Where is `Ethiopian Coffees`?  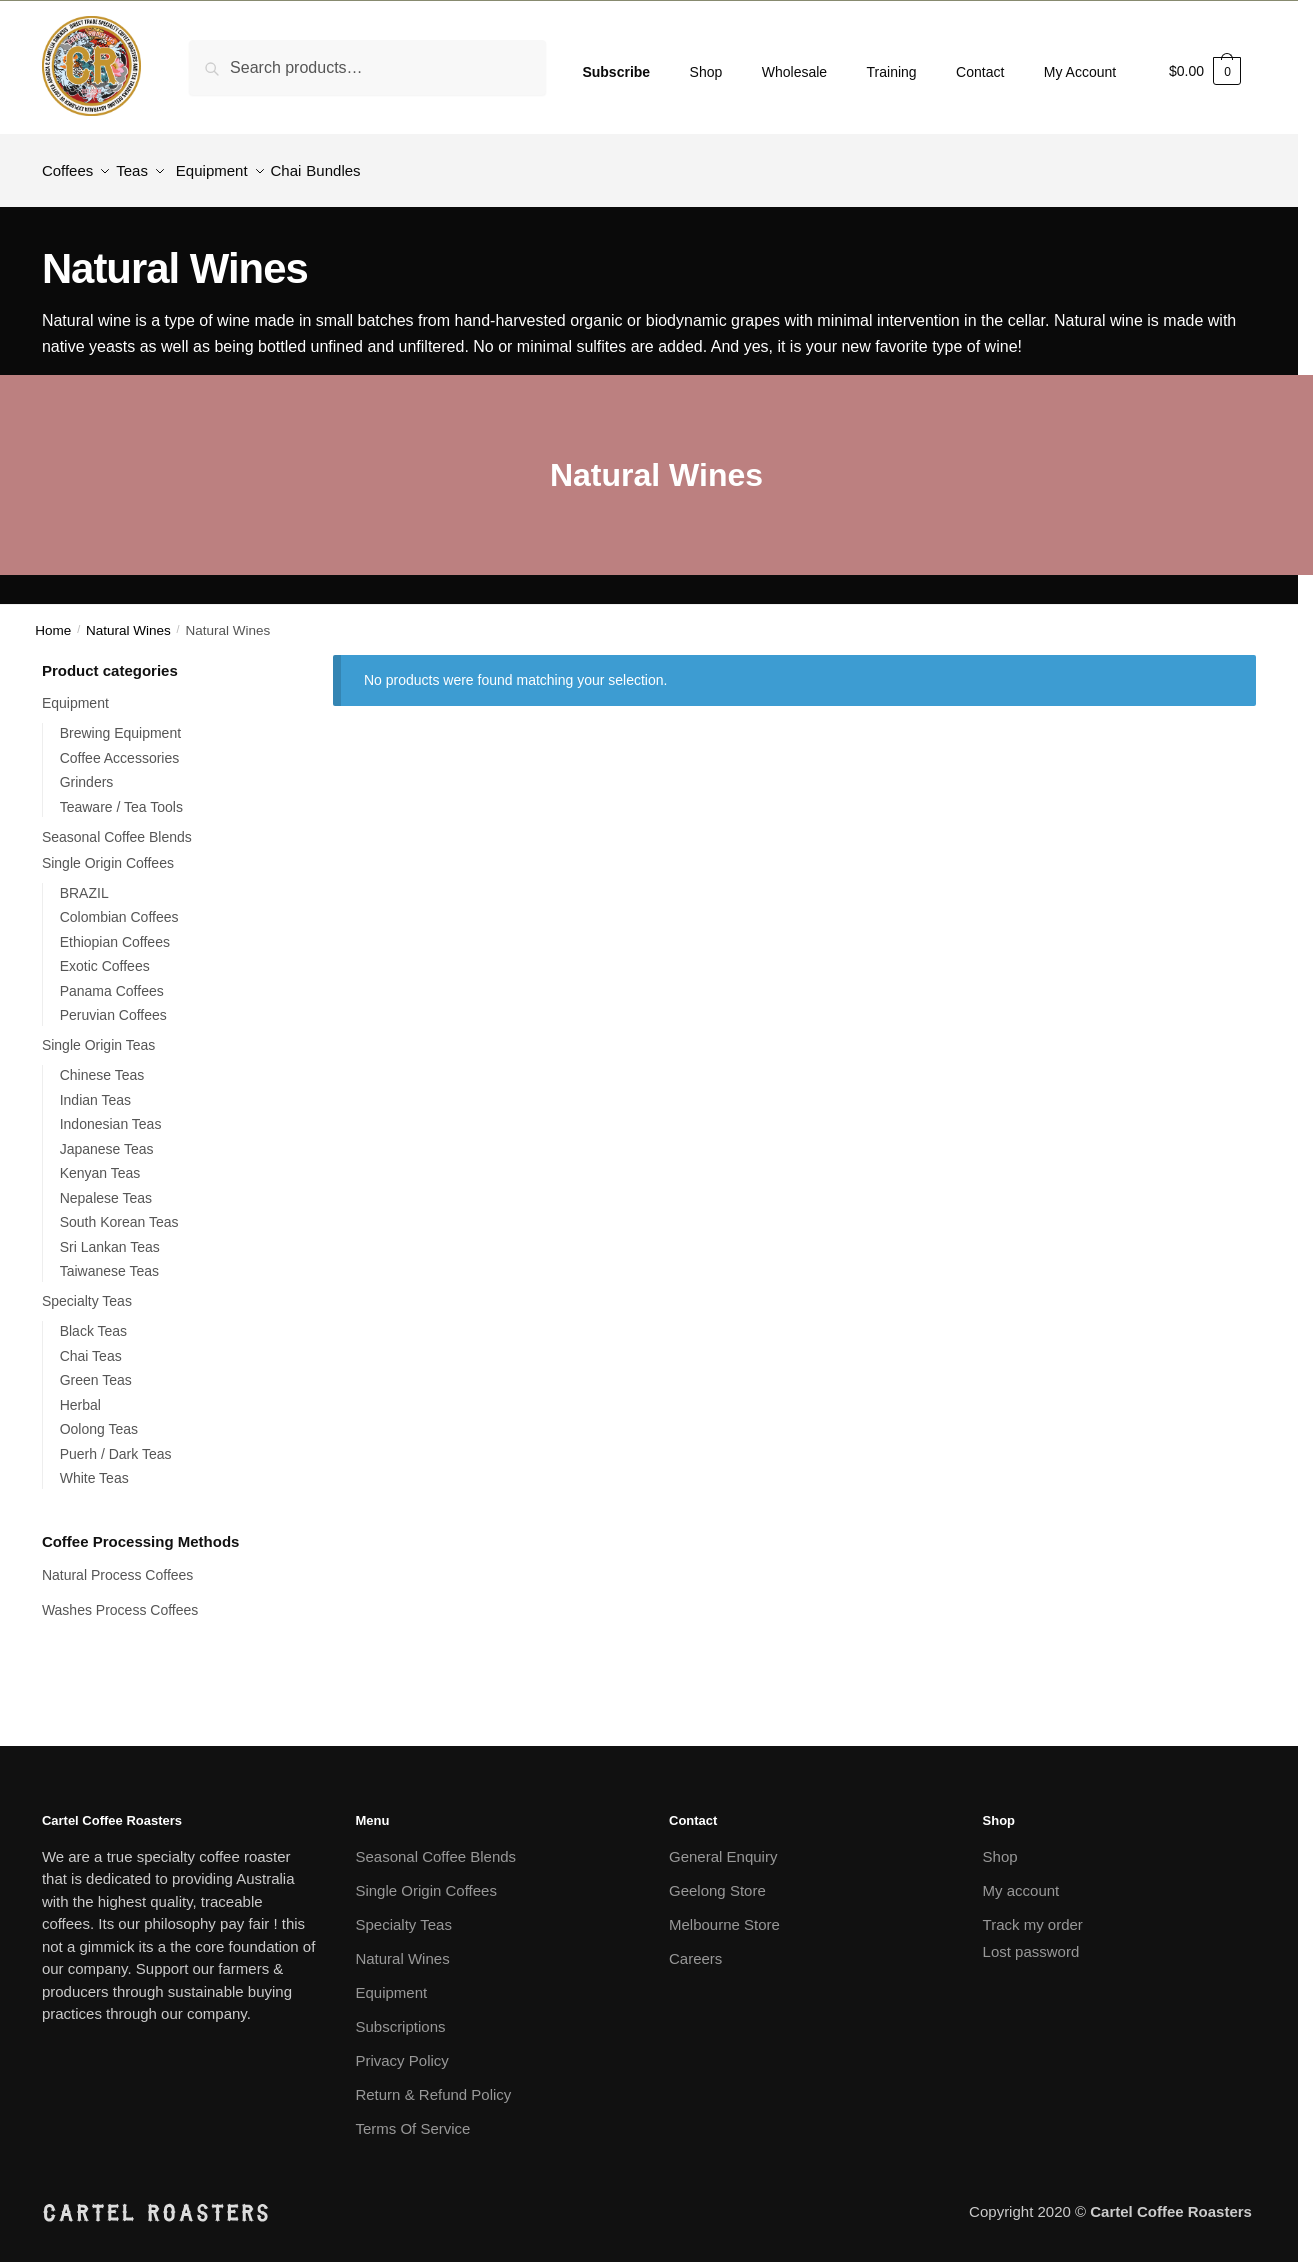
Ethiopian Coffees is located at coordinates (115, 930).